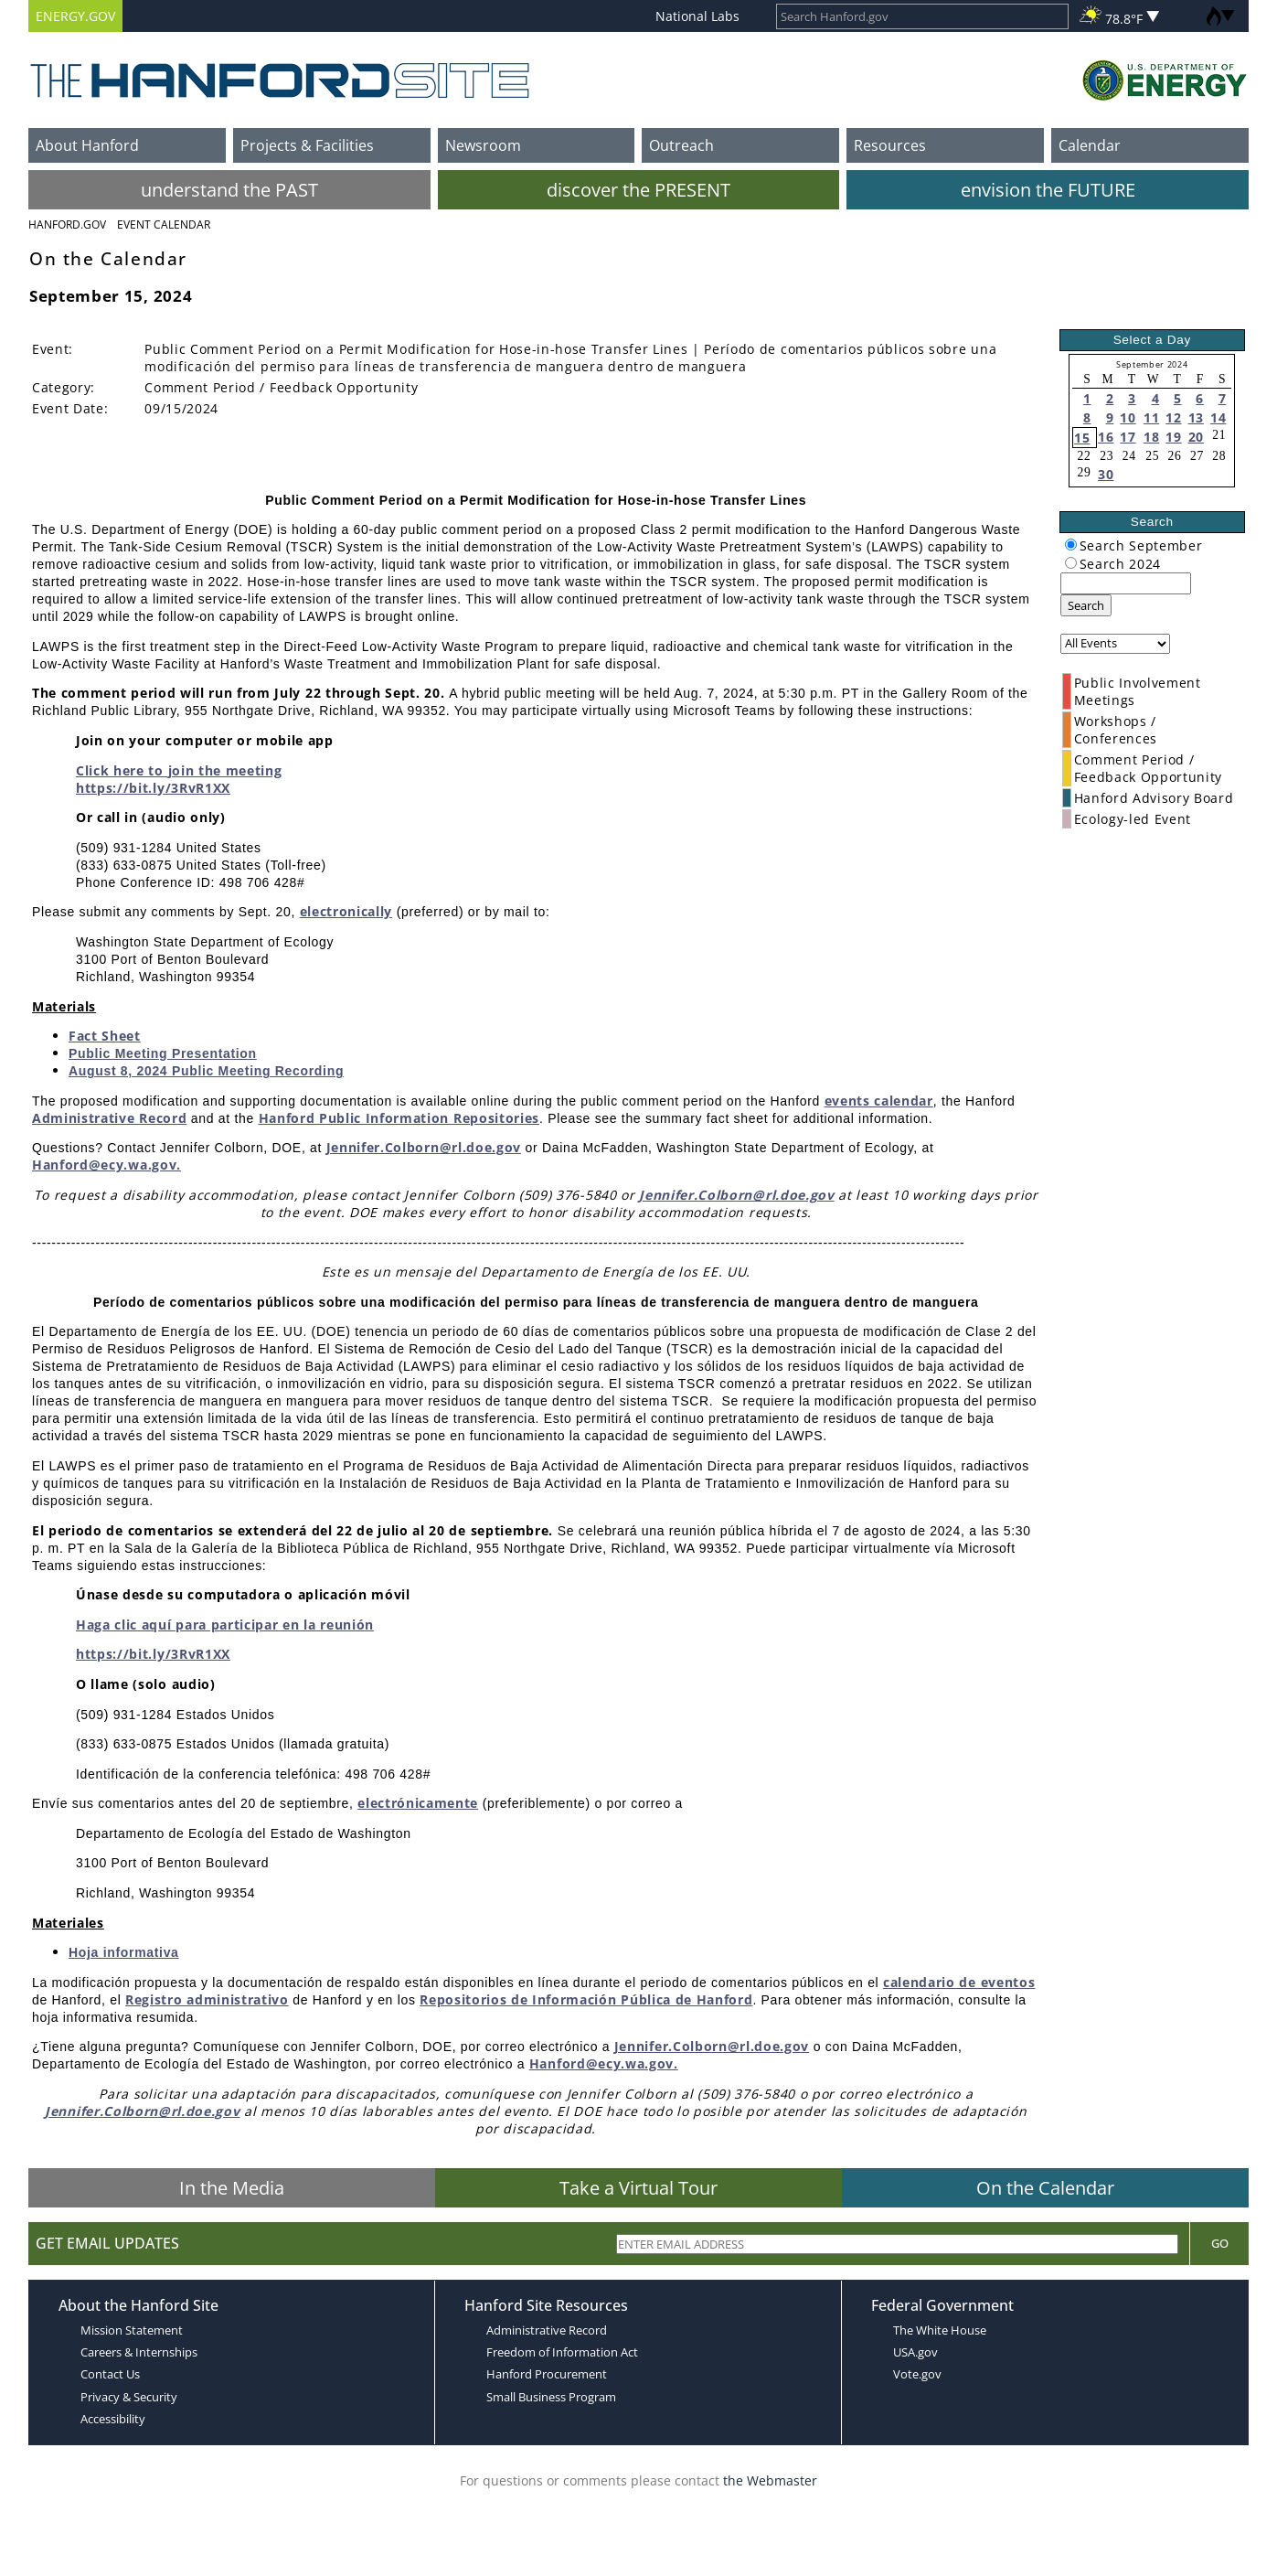 This screenshot has height=2576, width=1277. I want to click on Newsroom, so click(483, 145).